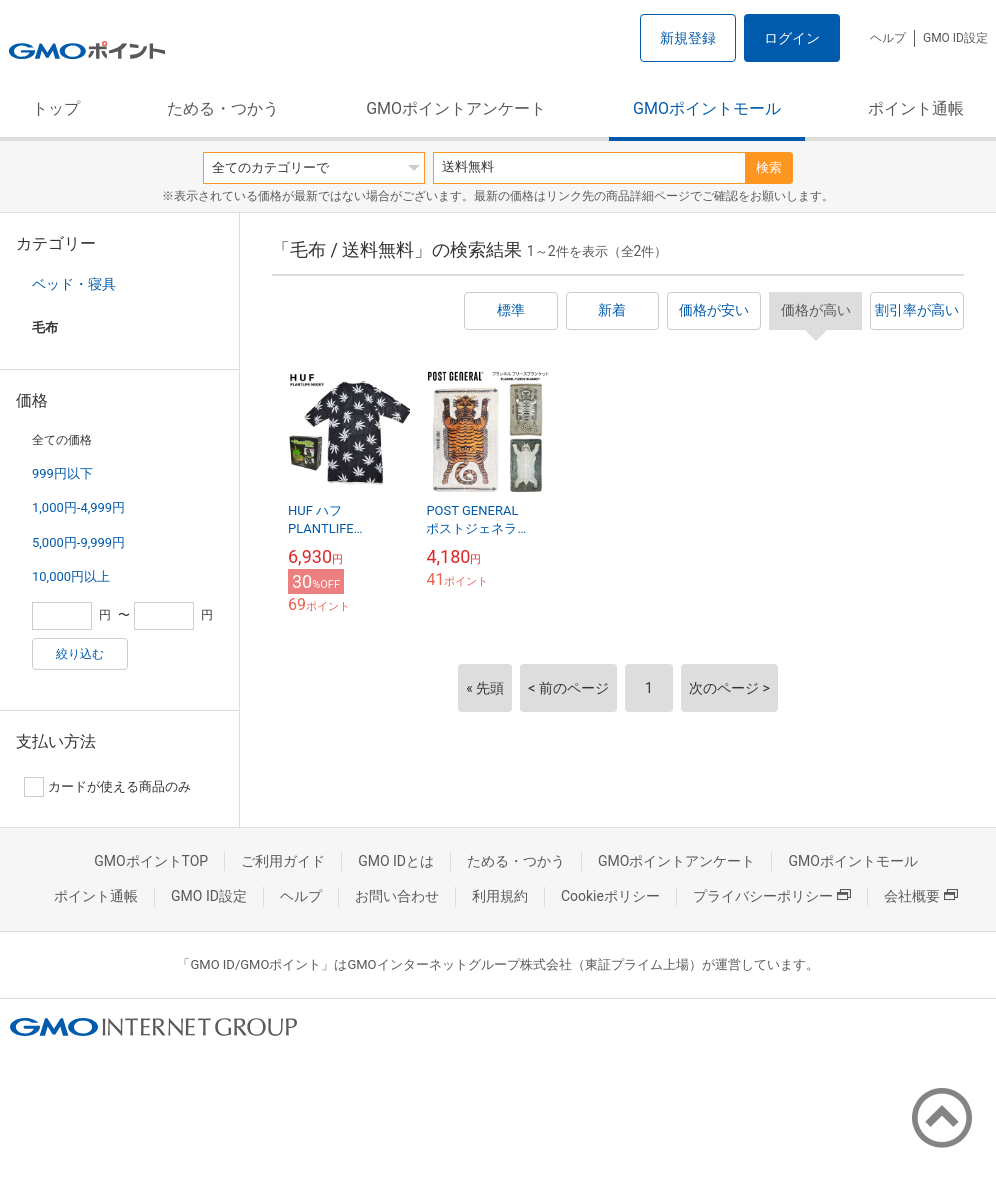 The height and width of the screenshot is (1184, 996). Describe the element at coordinates (78, 507) in the screenshot. I see `1,000円-4,999円` at that location.